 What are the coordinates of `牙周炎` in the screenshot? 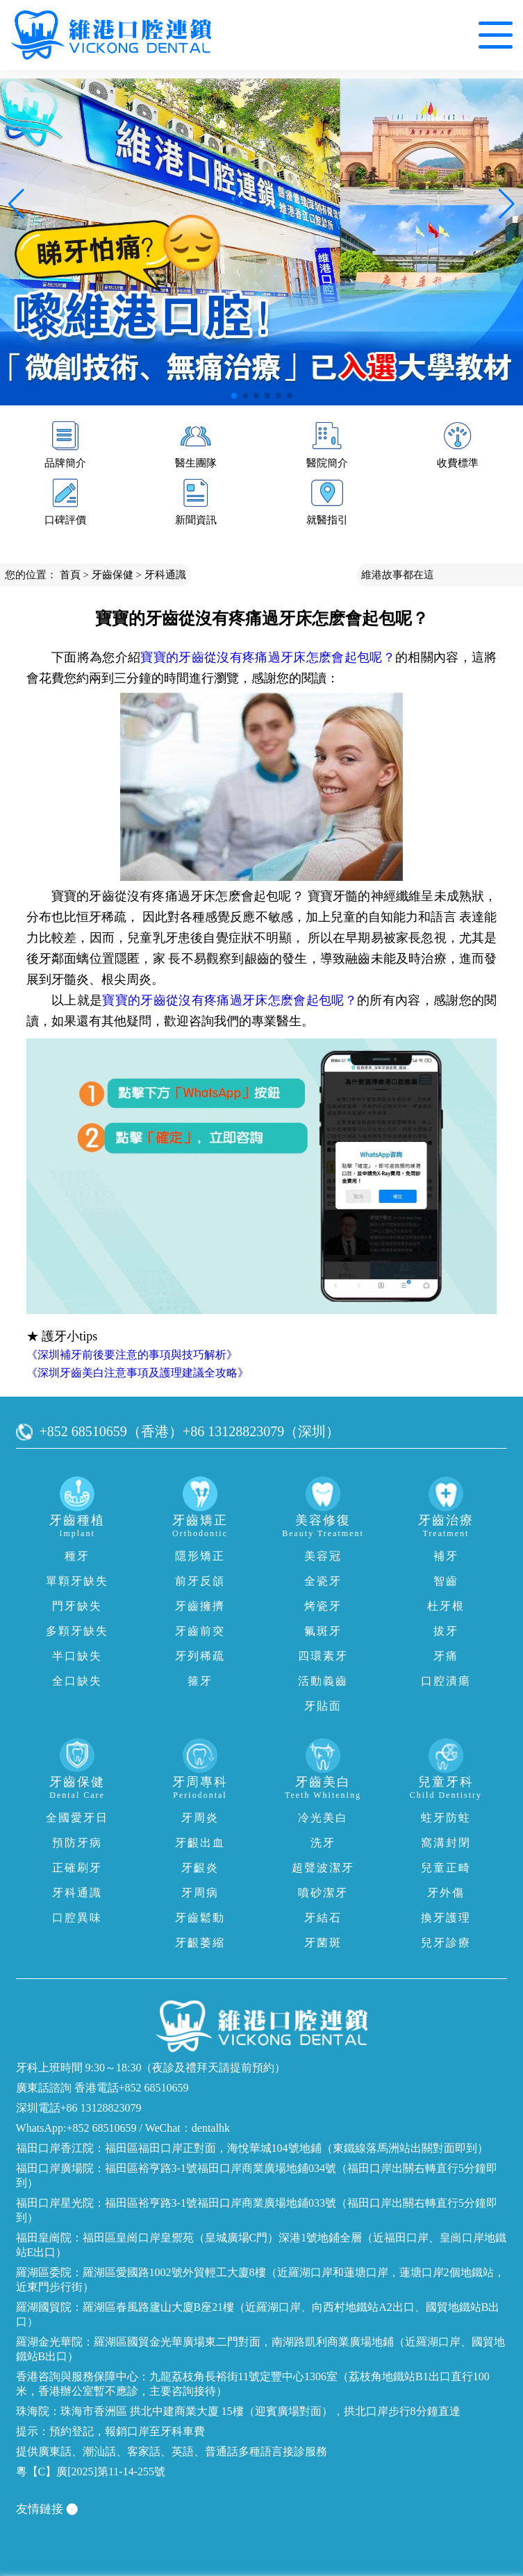 It's located at (200, 1818).